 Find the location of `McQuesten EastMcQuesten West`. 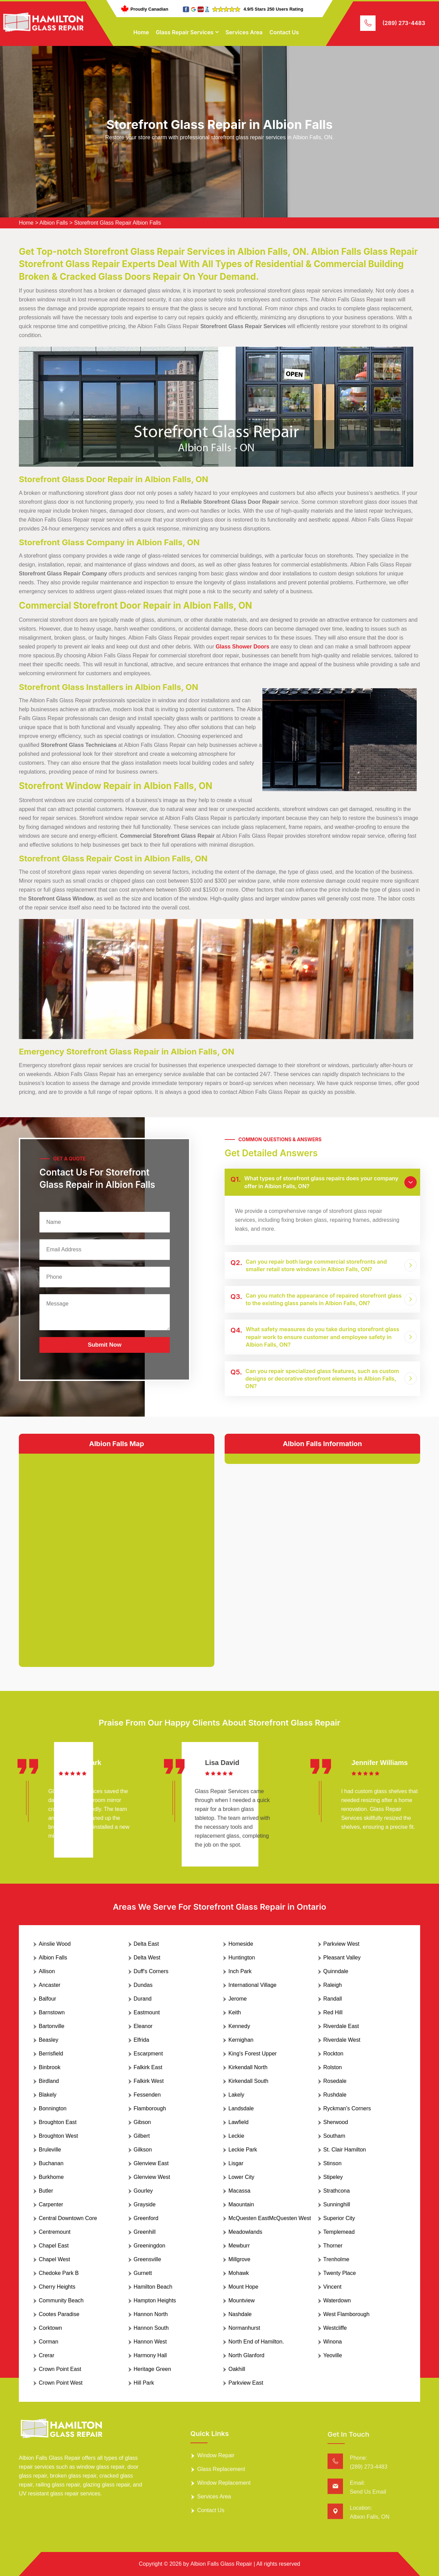

McQuesten EastMcQuesten West is located at coordinates (269, 2218).